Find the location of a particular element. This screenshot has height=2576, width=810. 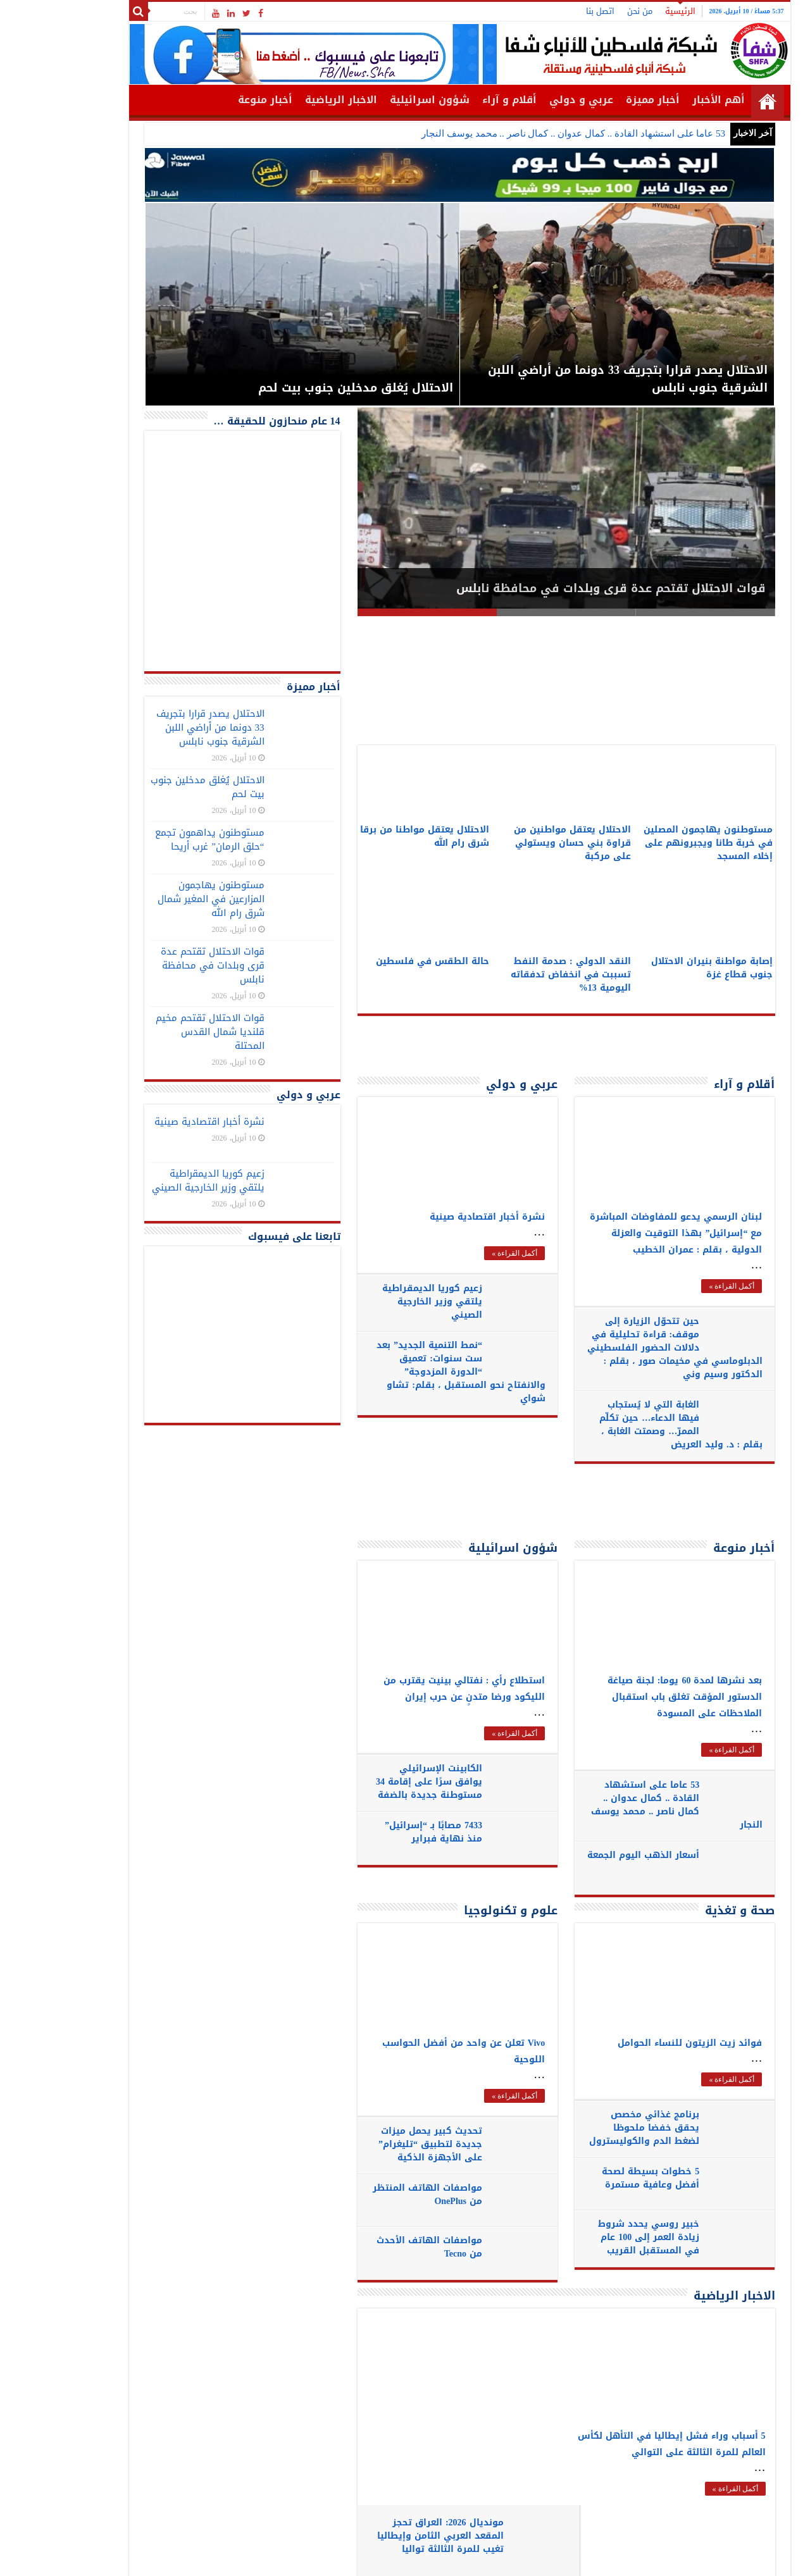

5 خطوات بسيطة لصحة أفضل وعافية مستمرة is located at coordinates (595, 2178).